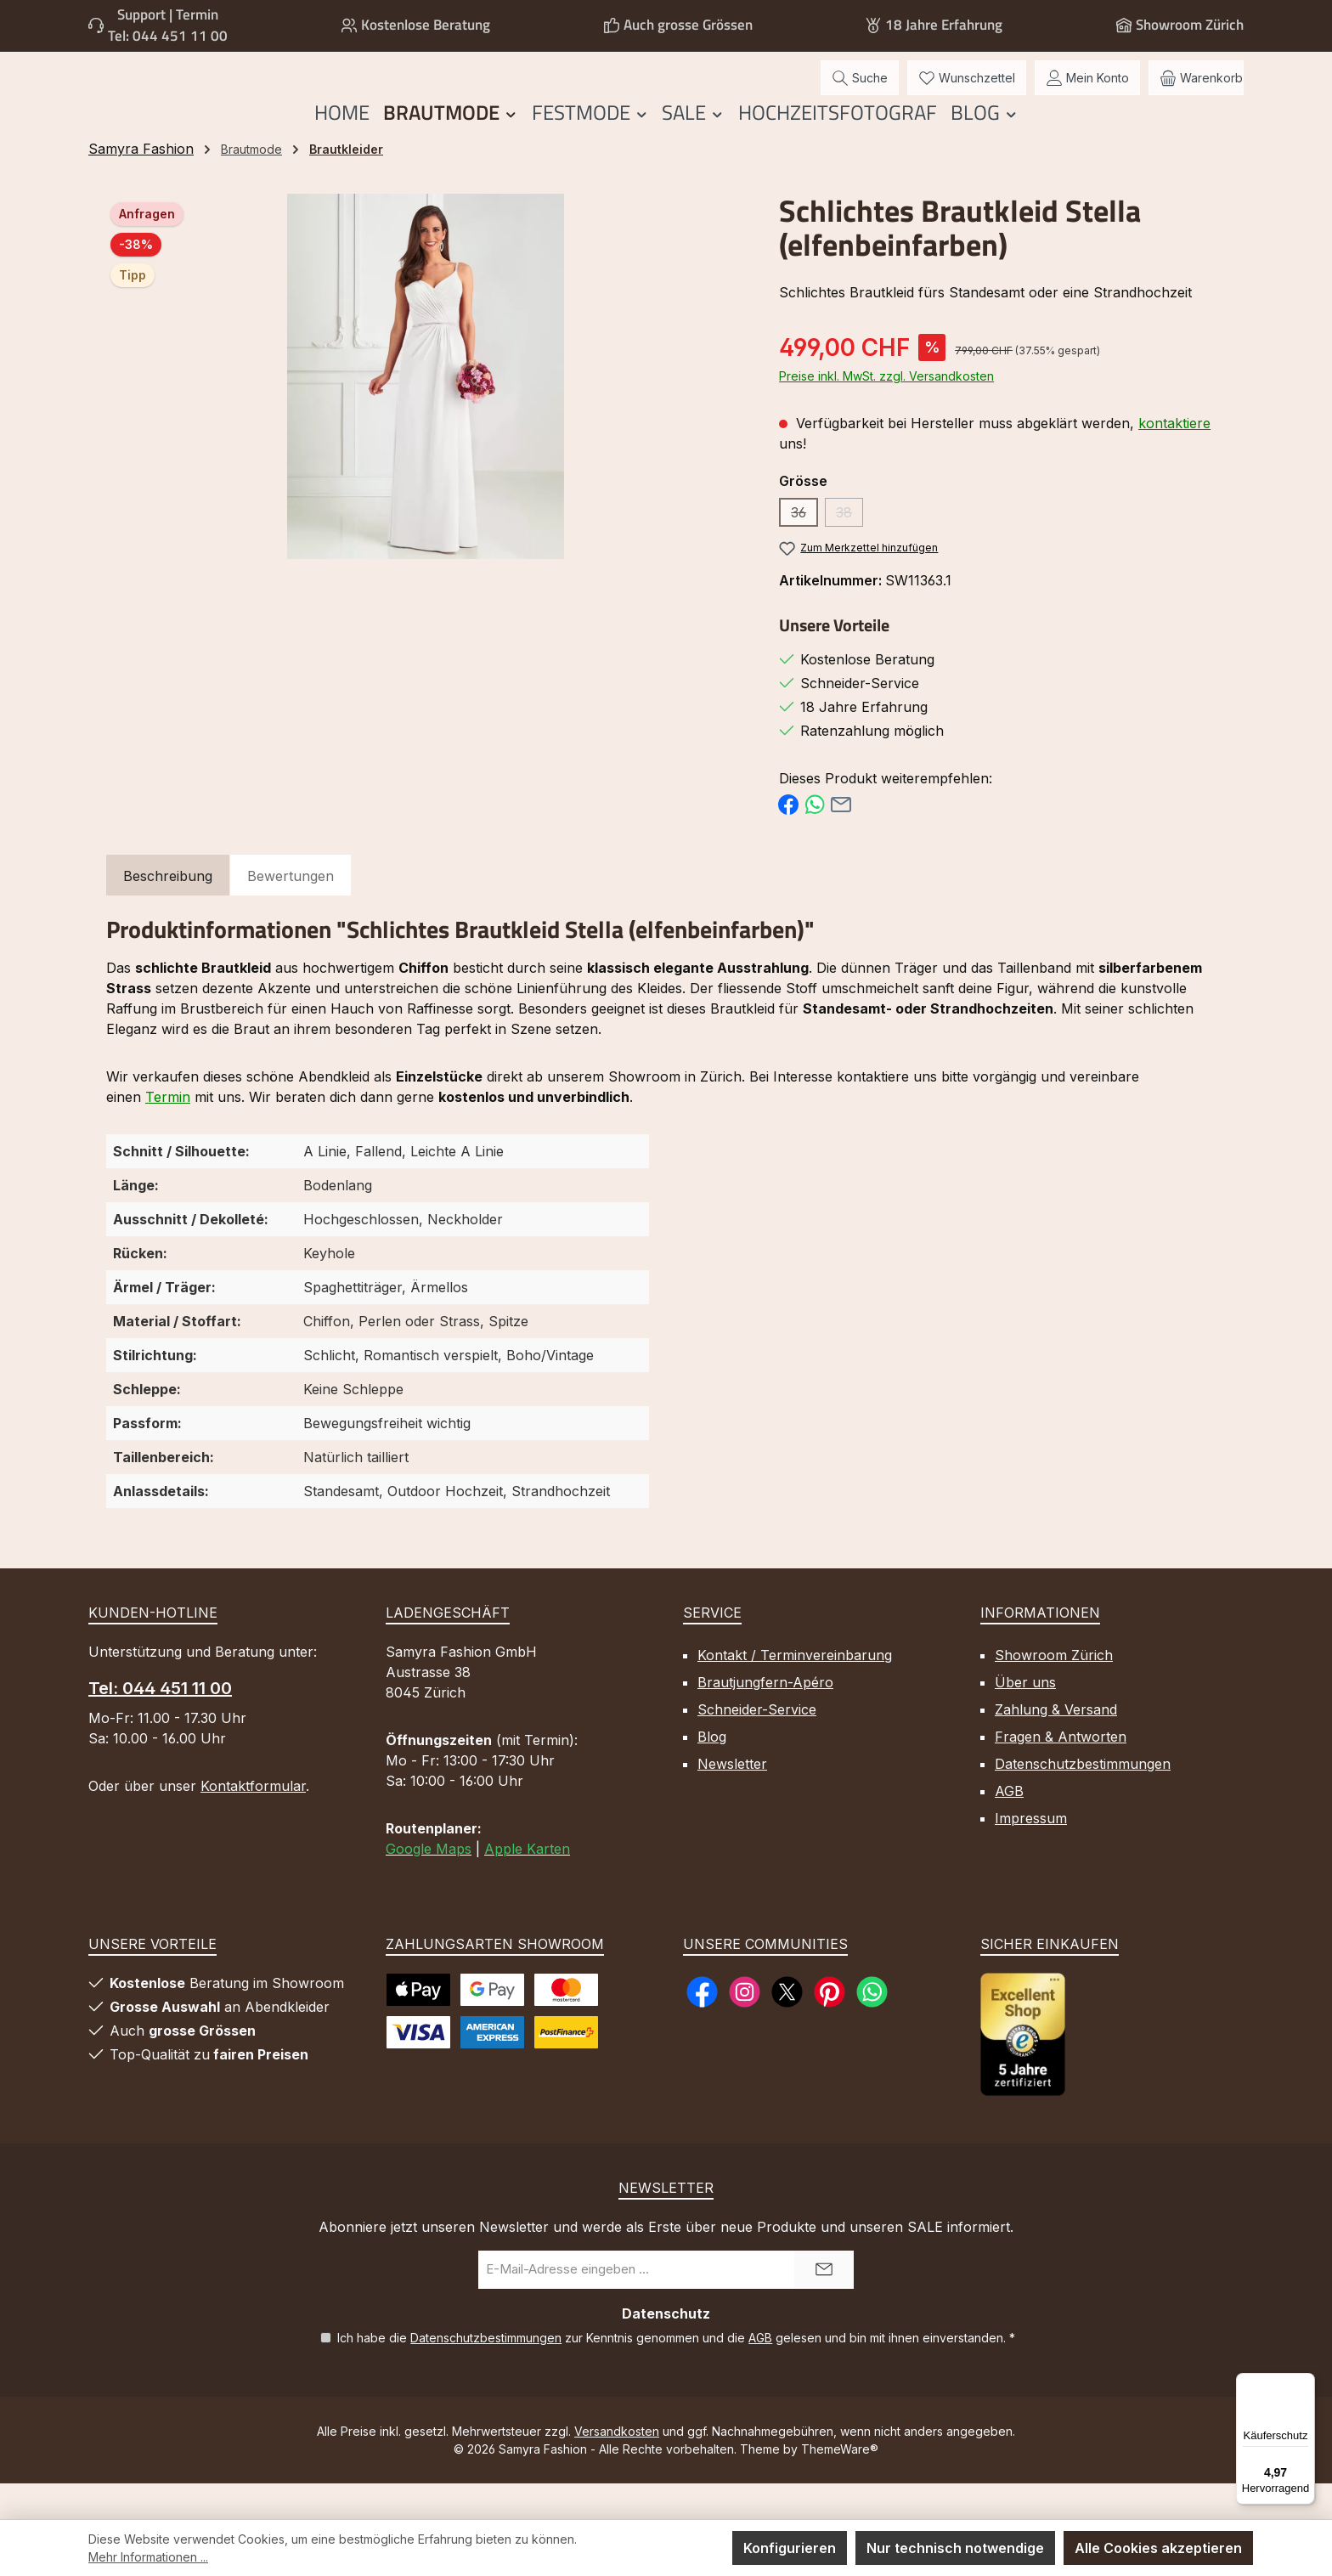  I want to click on Showroom Zürich, so click(1190, 25).